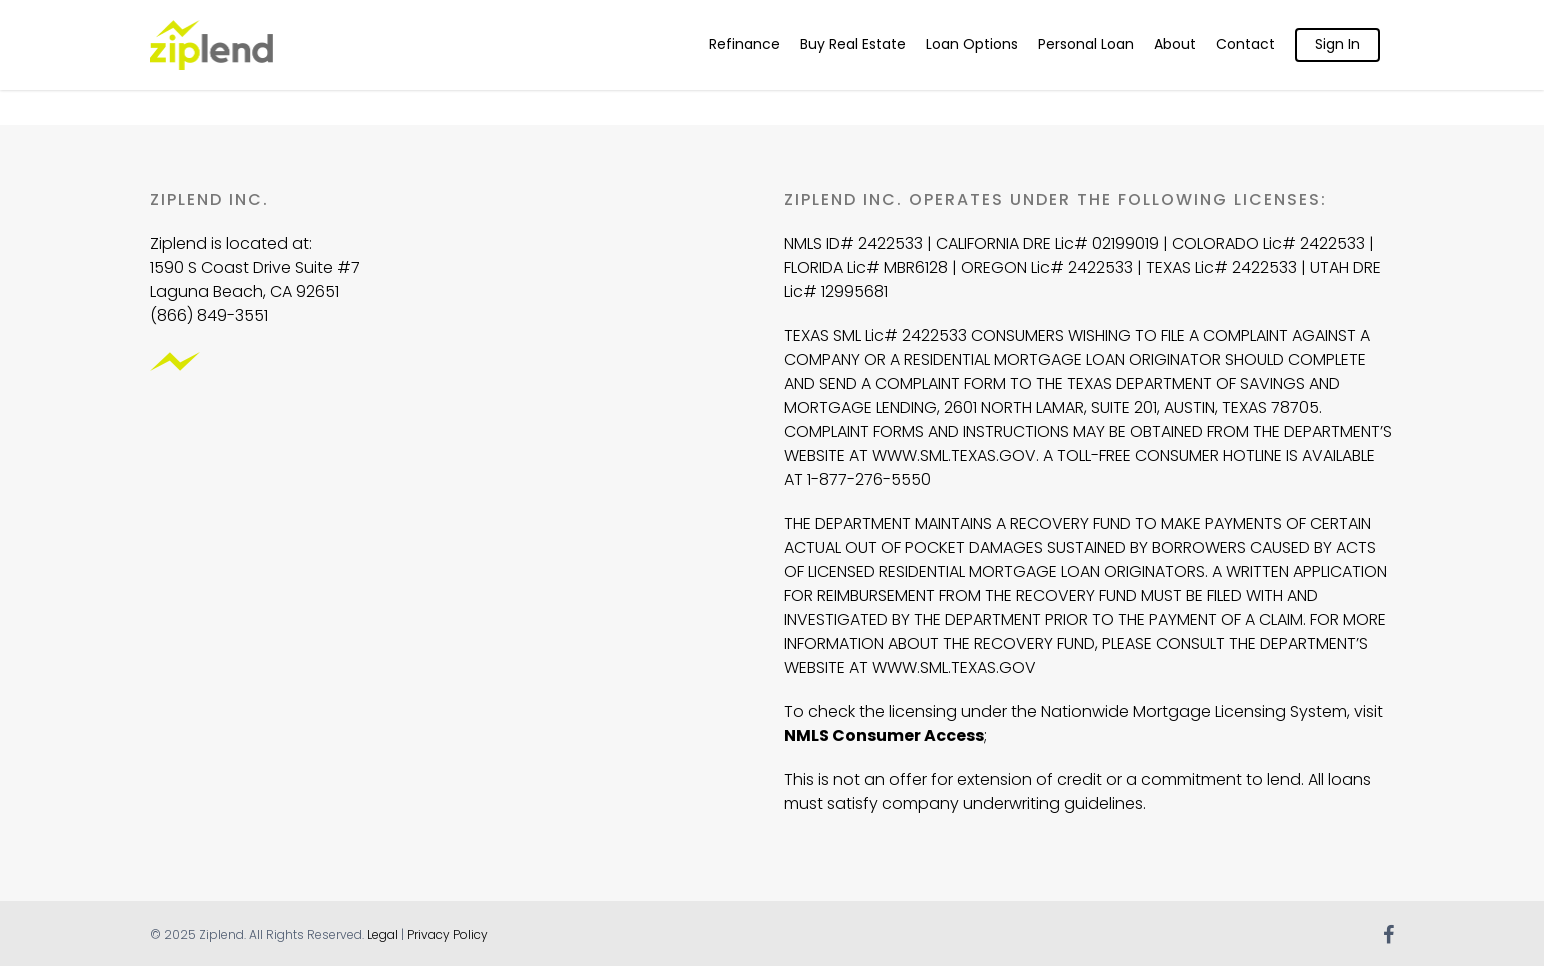 Image resolution: width=1544 pixels, height=966 pixels. What do you see at coordinates (1175, 44) in the screenshot?
I see `About` at bounding box center [1175, 44].